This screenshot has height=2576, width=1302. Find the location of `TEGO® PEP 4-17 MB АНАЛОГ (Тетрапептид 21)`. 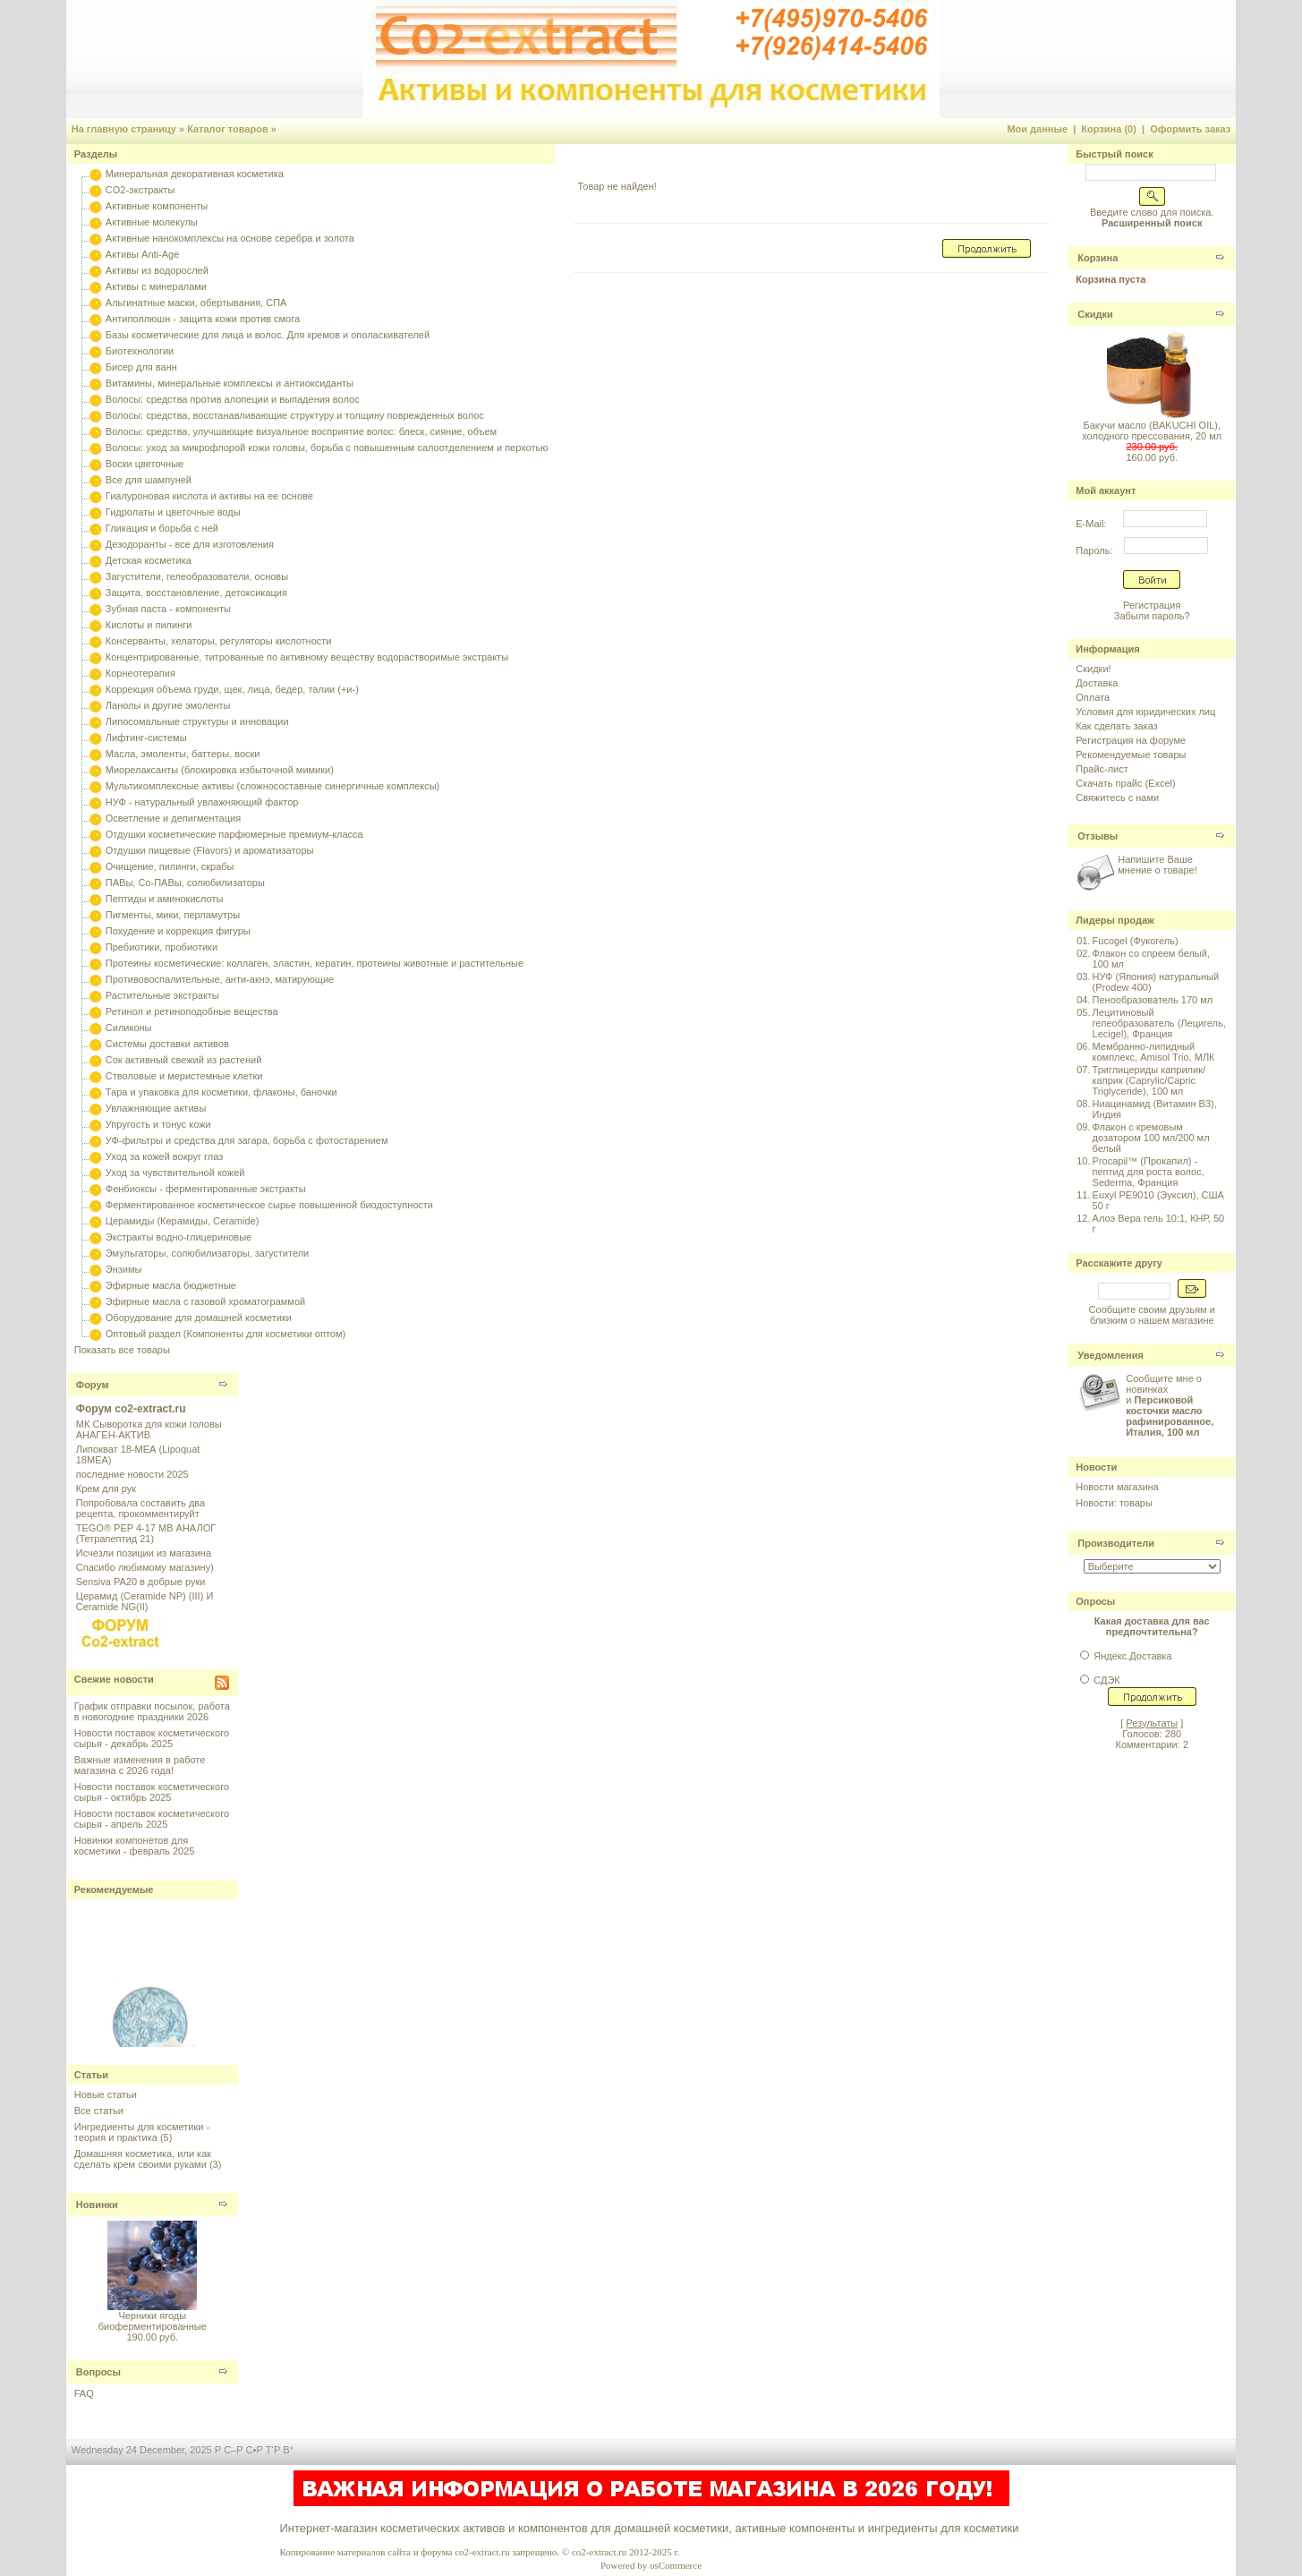

TEGO® PEP 4-17 MB АНАЛОГ (Тетрапептид 21) is located at coordinates (146, 1533).